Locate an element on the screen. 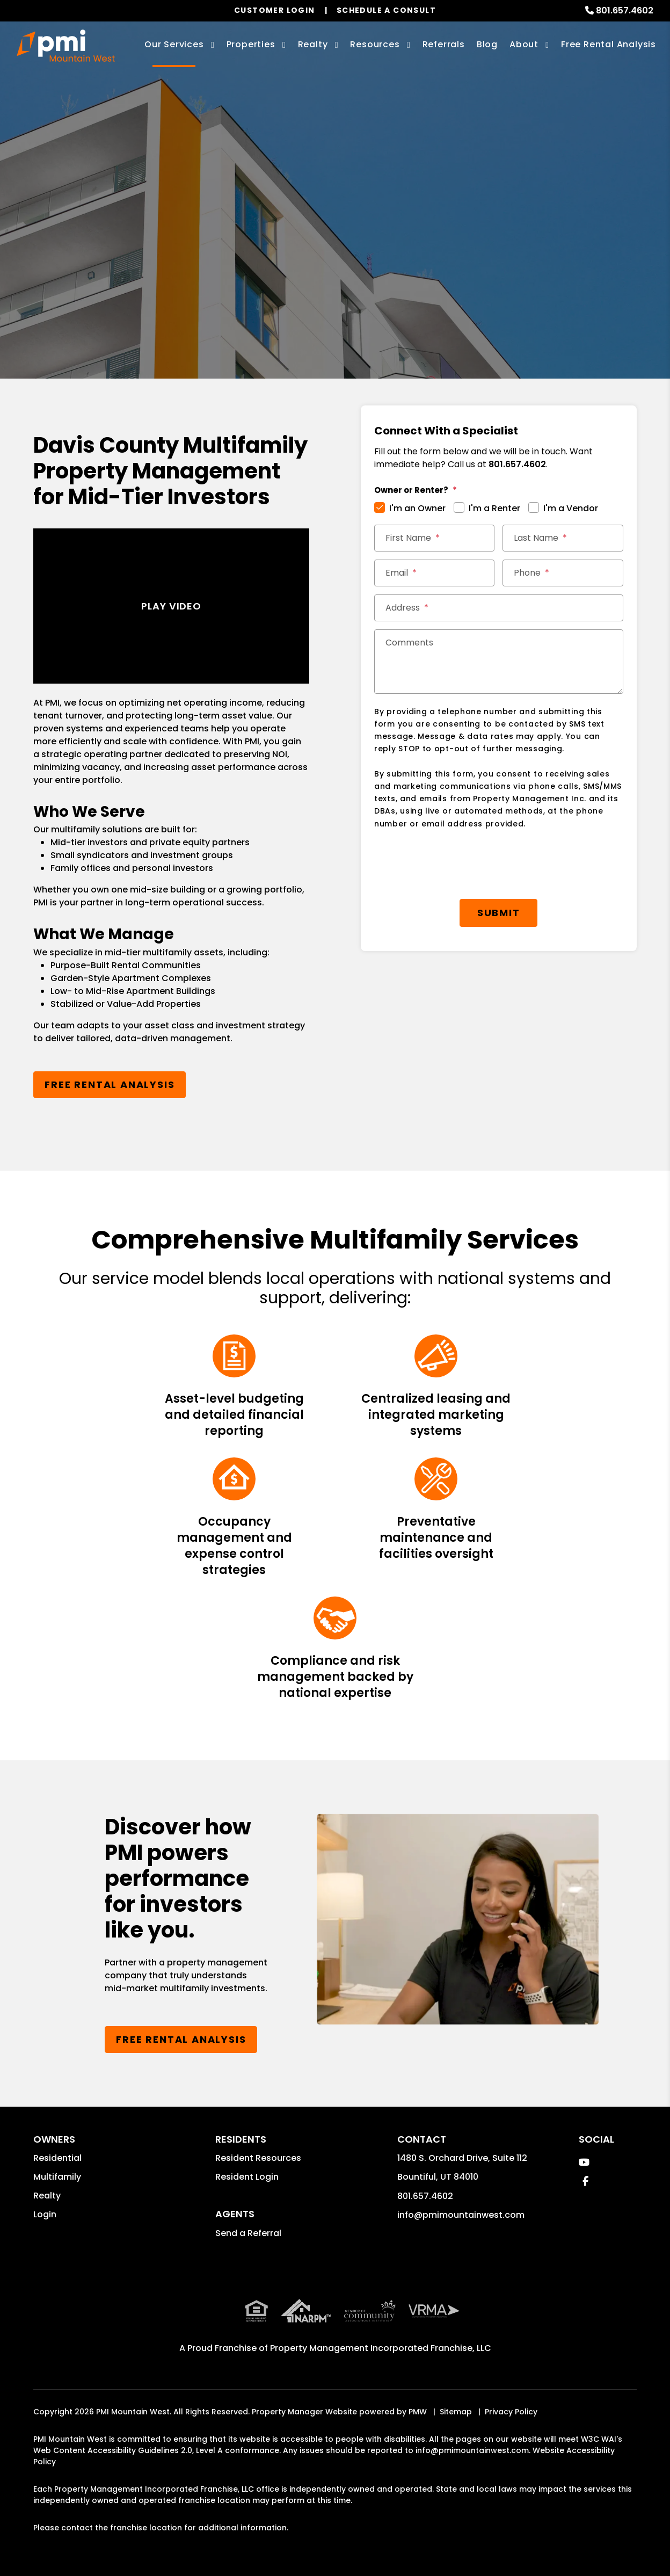  [home] is located at coordinates (65, 46).